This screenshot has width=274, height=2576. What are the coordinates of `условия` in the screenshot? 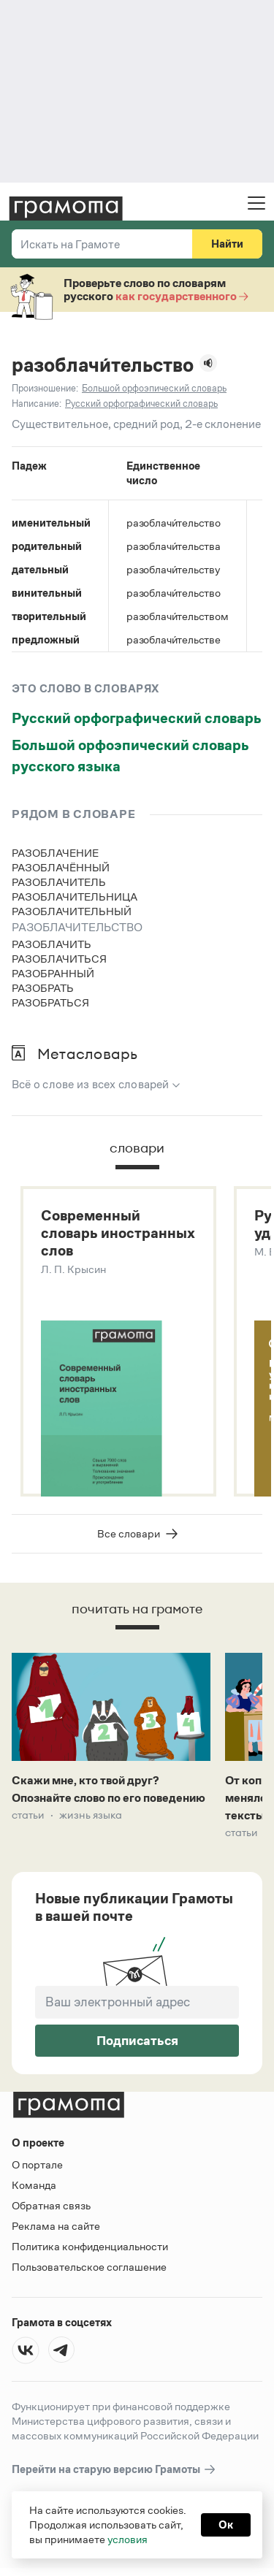 It's located at (127, 2539).